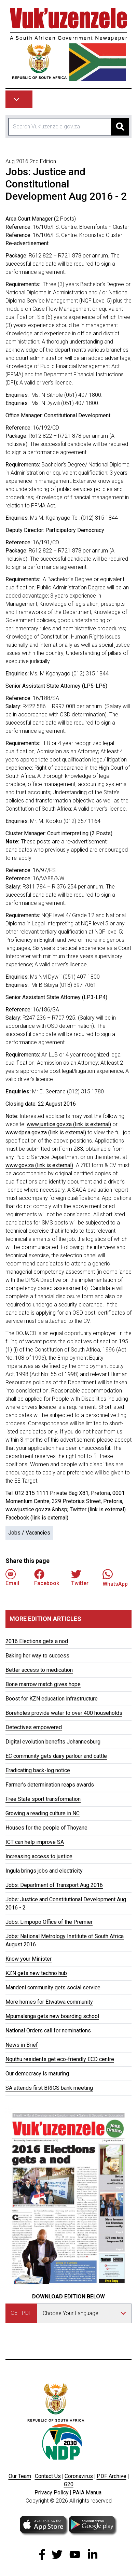  I want to click on www.gov.za, so click(39, 1165).